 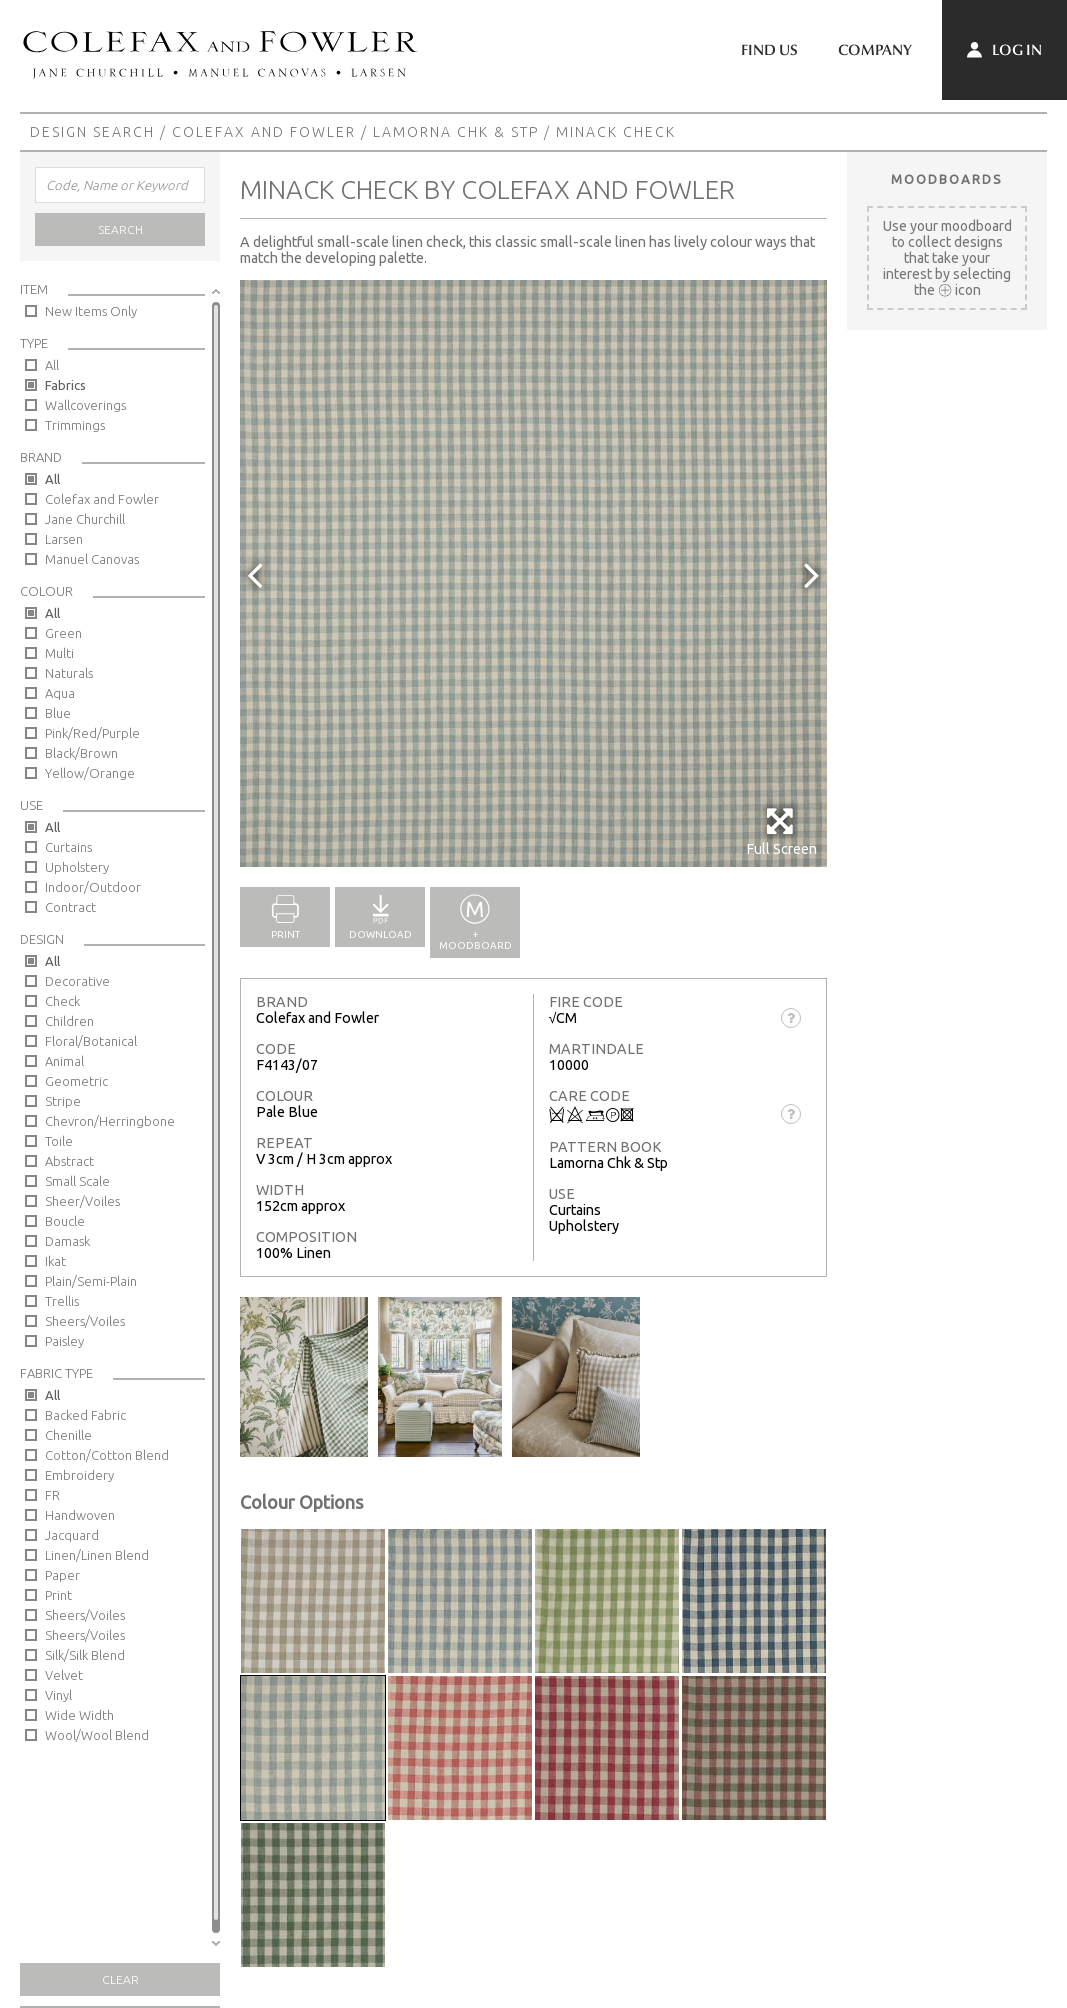 What do you see at coordinates (65, 385) in the screenshot?
I see `Fabrics` at bounding box center [65, 385].